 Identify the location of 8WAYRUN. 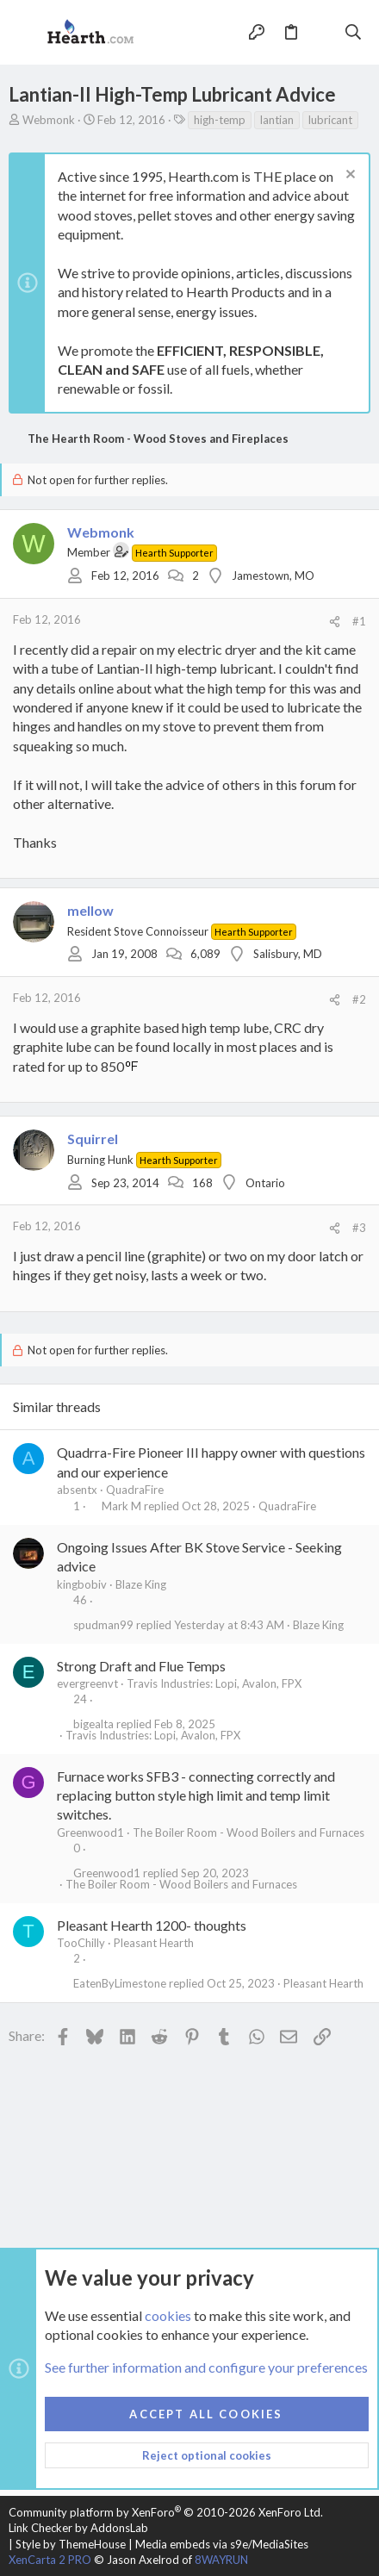
(221, 2560).